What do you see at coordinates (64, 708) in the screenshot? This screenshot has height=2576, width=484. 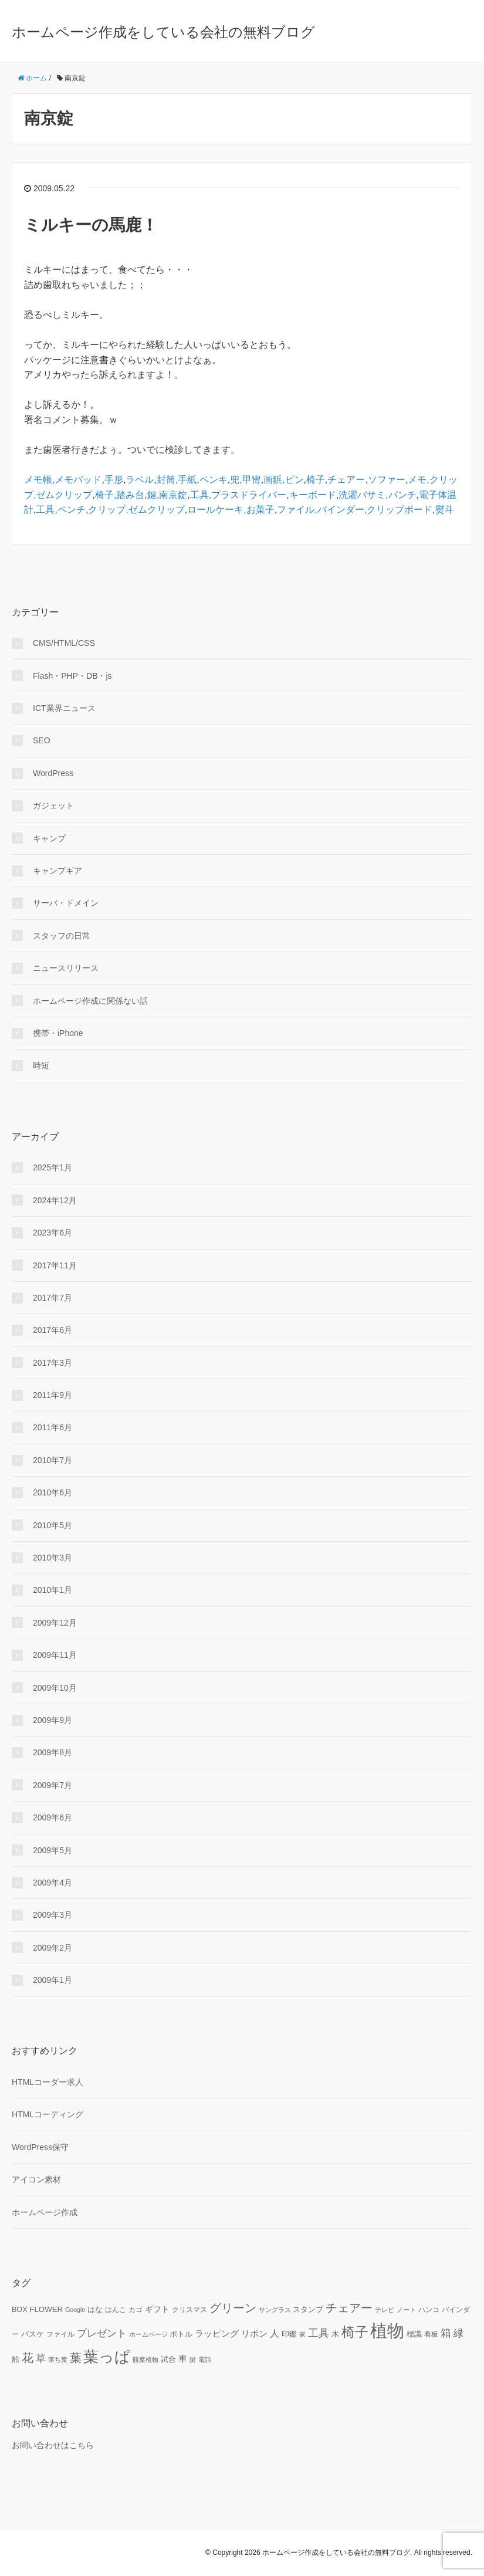 I see `ICT業界ニュース` at bounding box center [64, 708].